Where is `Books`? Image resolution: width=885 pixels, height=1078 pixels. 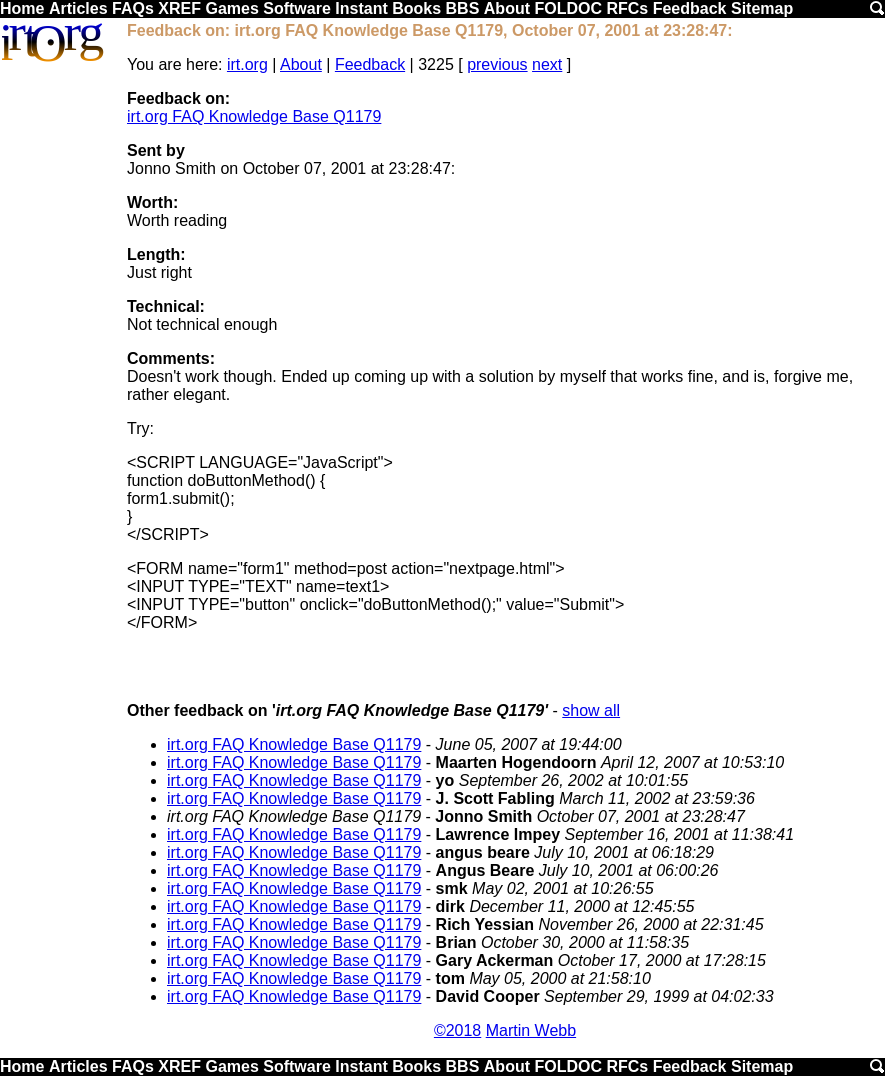
Books is located at coordinates (416, 8).